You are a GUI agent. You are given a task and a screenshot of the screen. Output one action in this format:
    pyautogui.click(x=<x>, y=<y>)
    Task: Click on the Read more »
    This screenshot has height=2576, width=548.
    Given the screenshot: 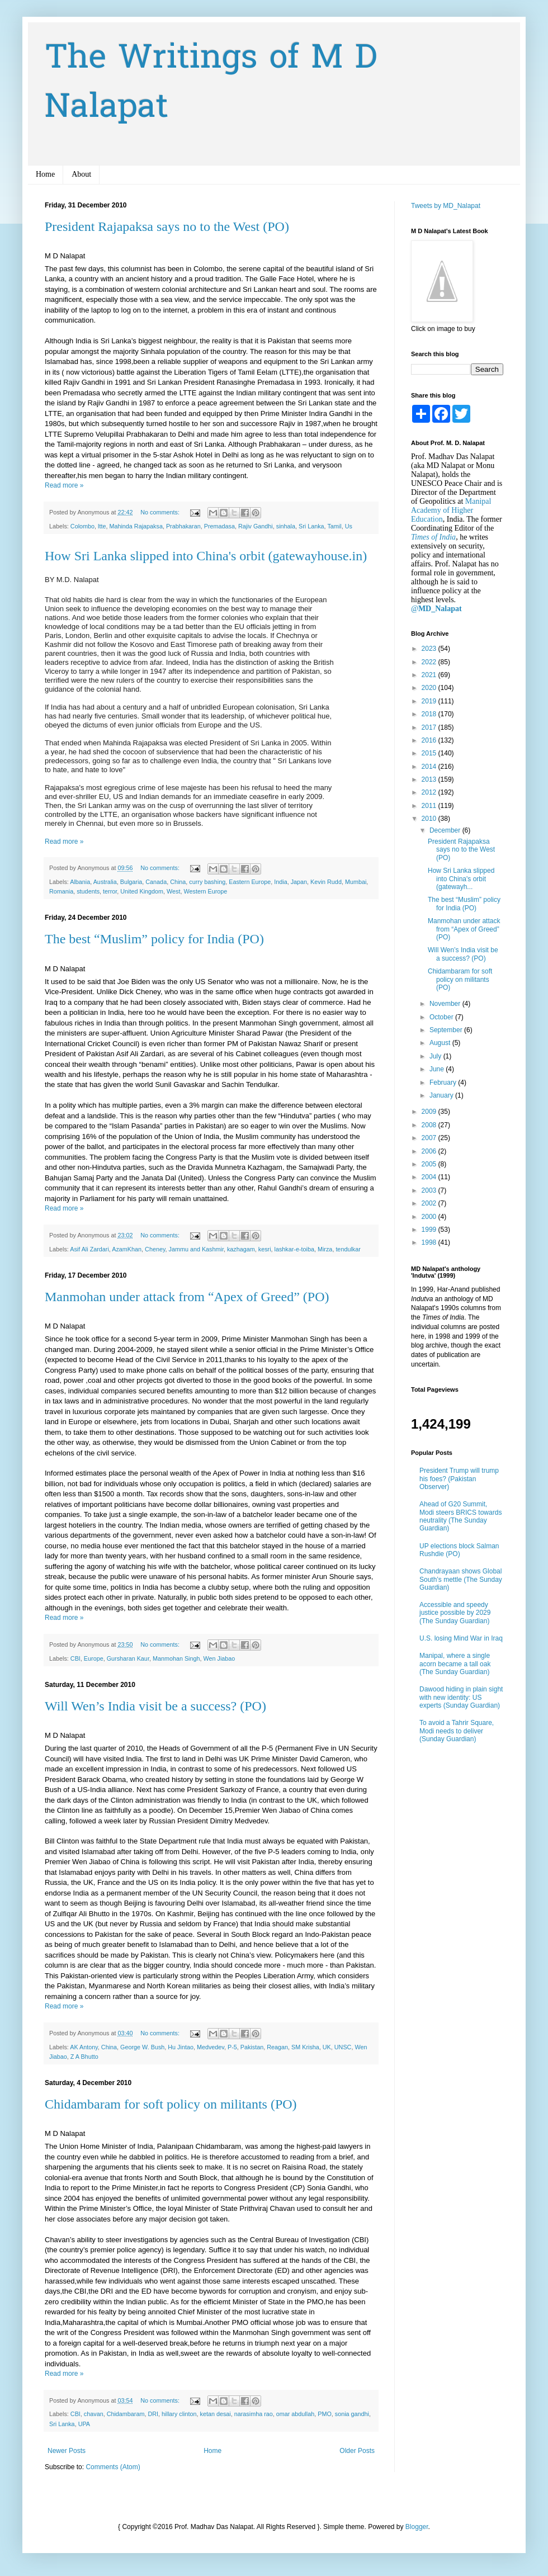 What is the action you would take?
    pyautogui.click(x=64, y=485)
    